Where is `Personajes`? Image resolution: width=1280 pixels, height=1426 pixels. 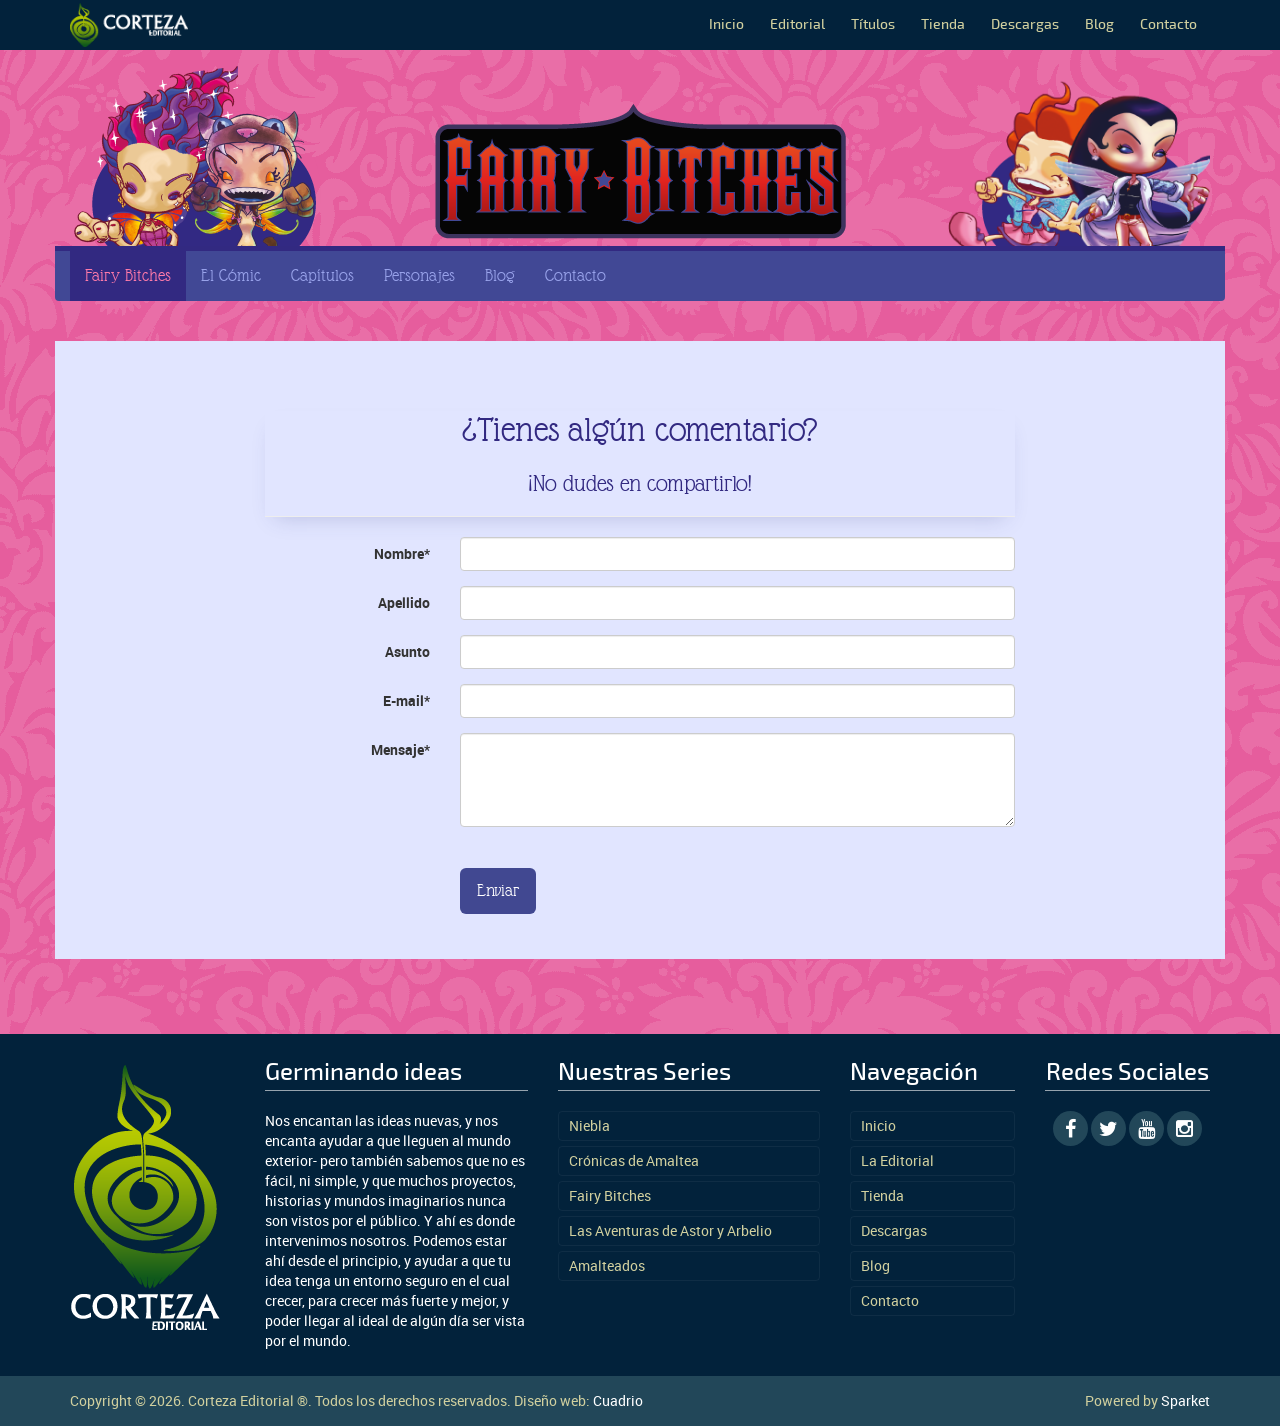 Personajes is located at coordinates (419, 275).